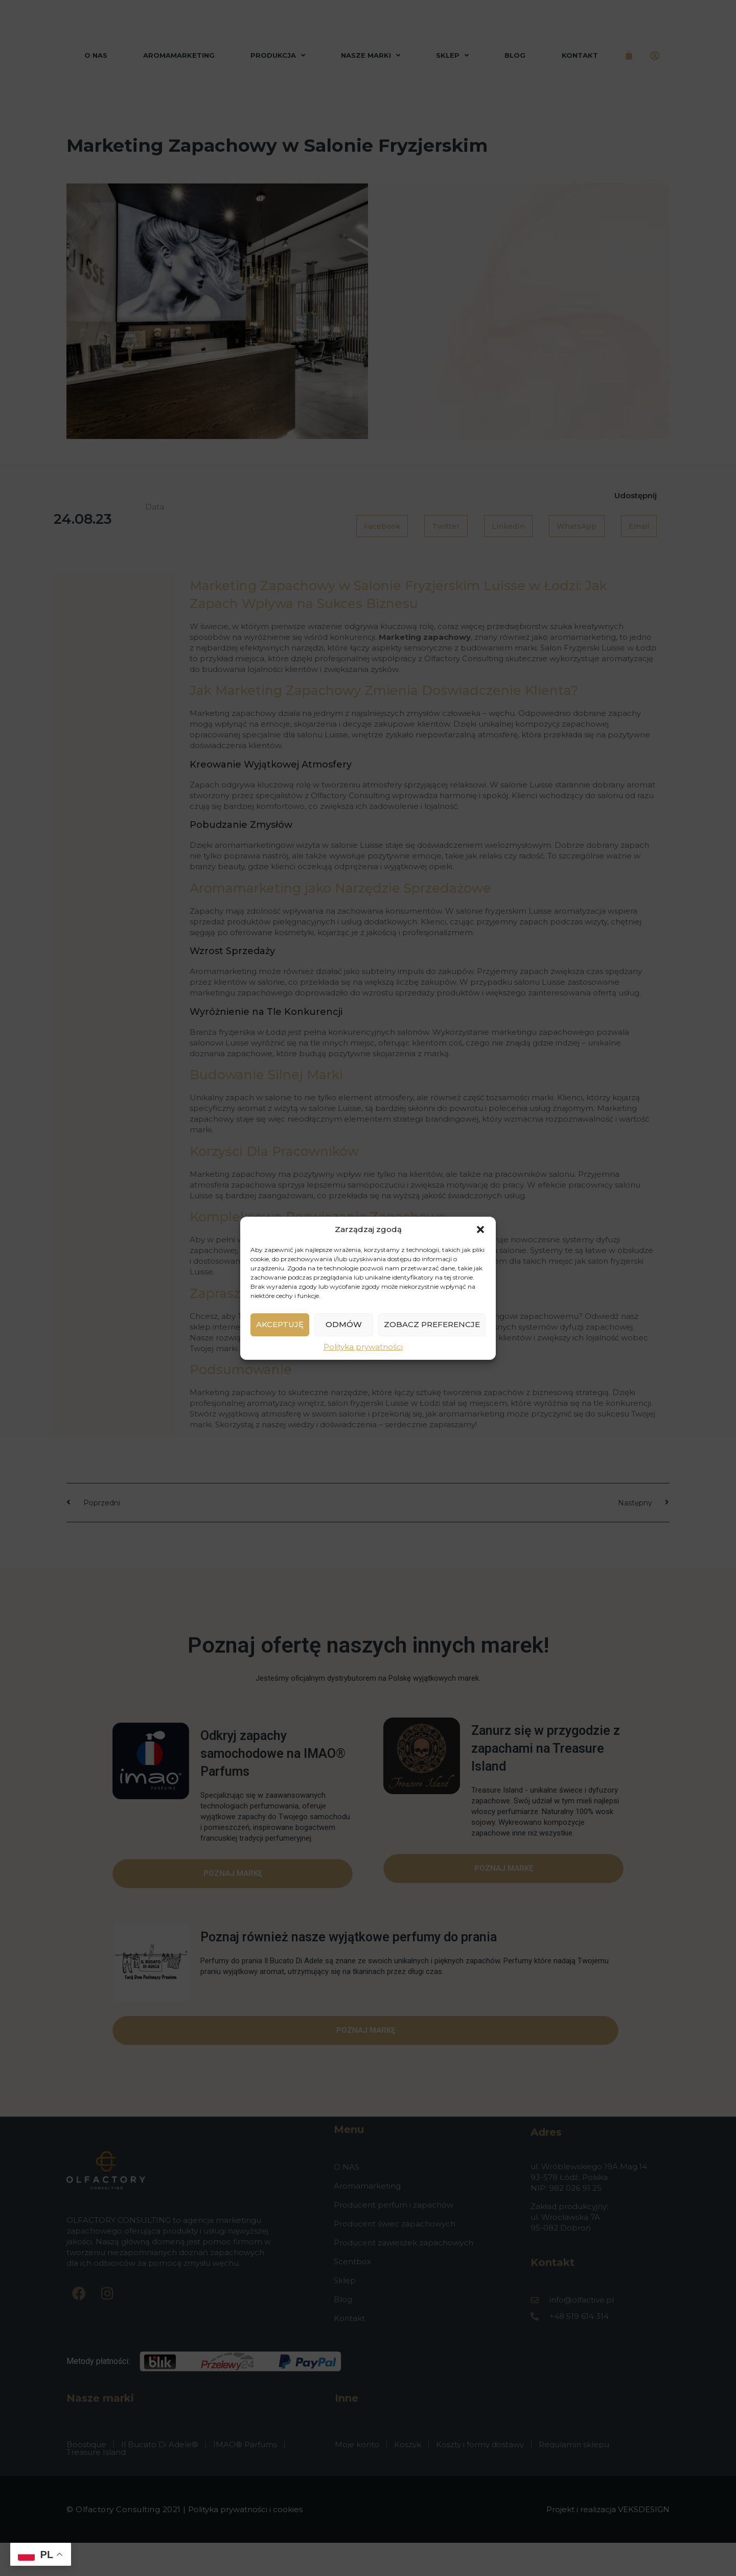 This screenshot has height=2576, width=736. I want to click on Odmów, so click(344, 1330).